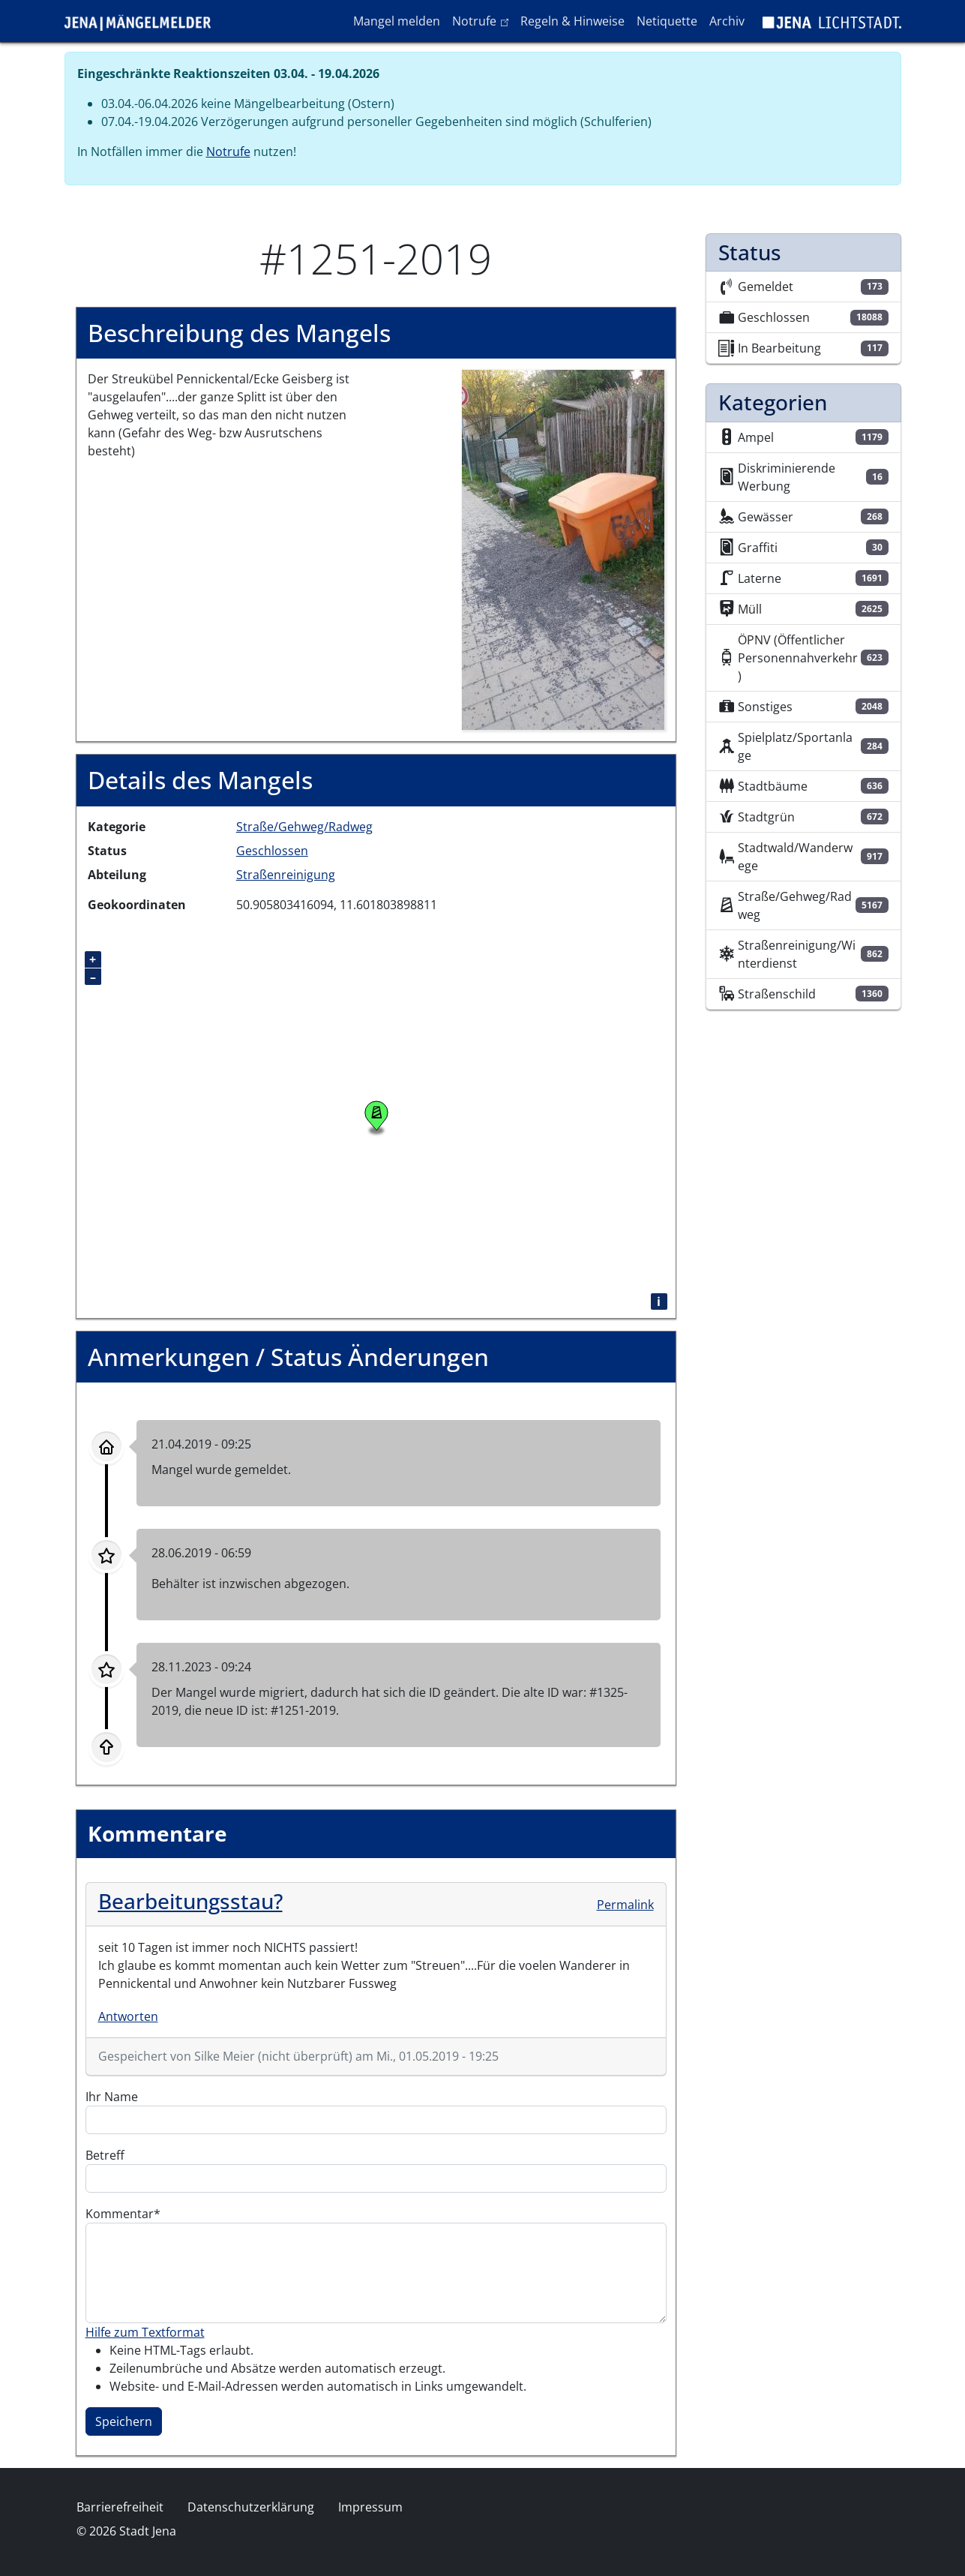  What do you see at coordinates (272, 850) in the screenshot?
I see `Geschlossen` at bounding box center [272, 850].